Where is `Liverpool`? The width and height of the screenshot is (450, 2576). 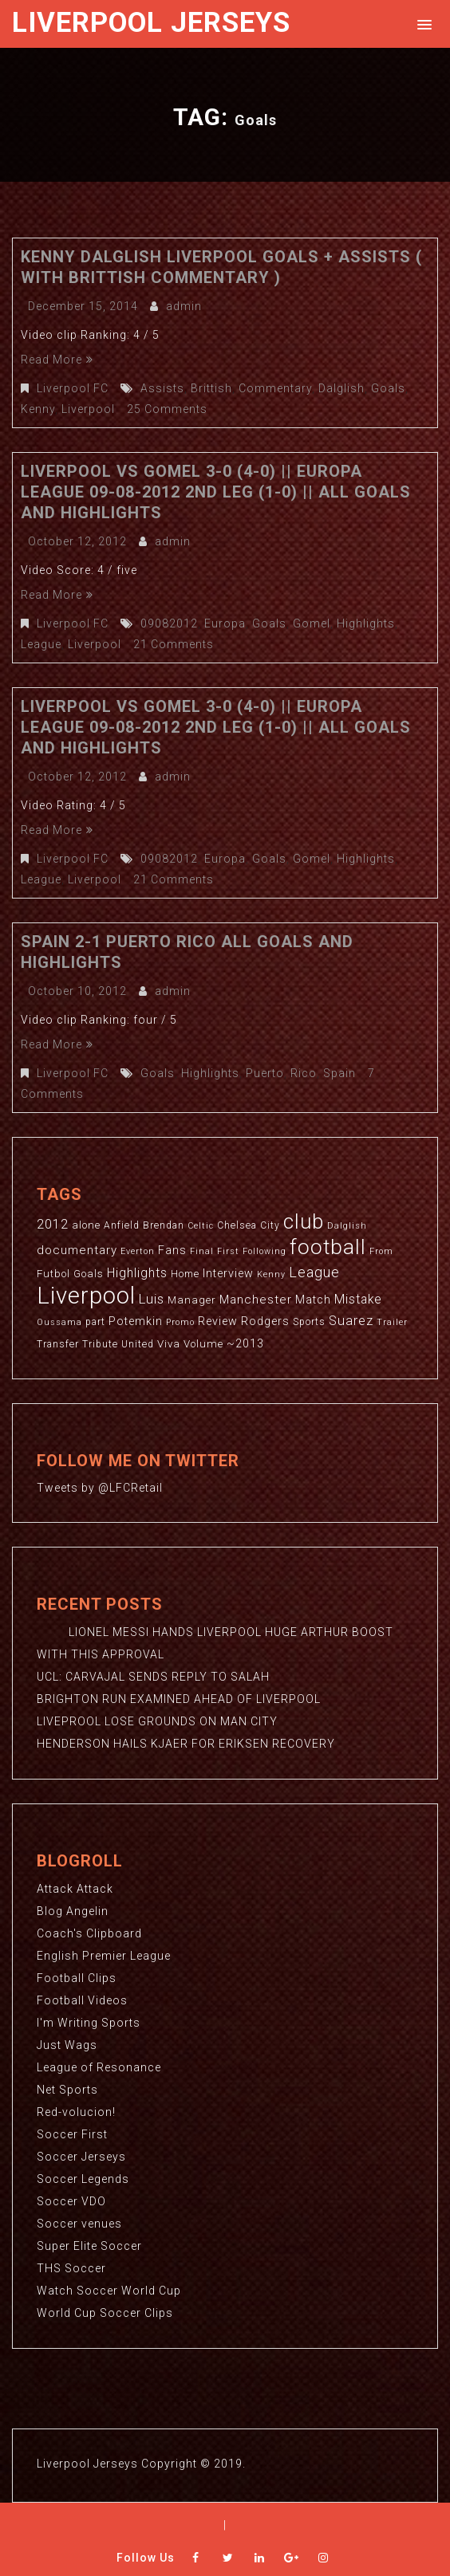
Liverpool is located at coordinates (88, 409).